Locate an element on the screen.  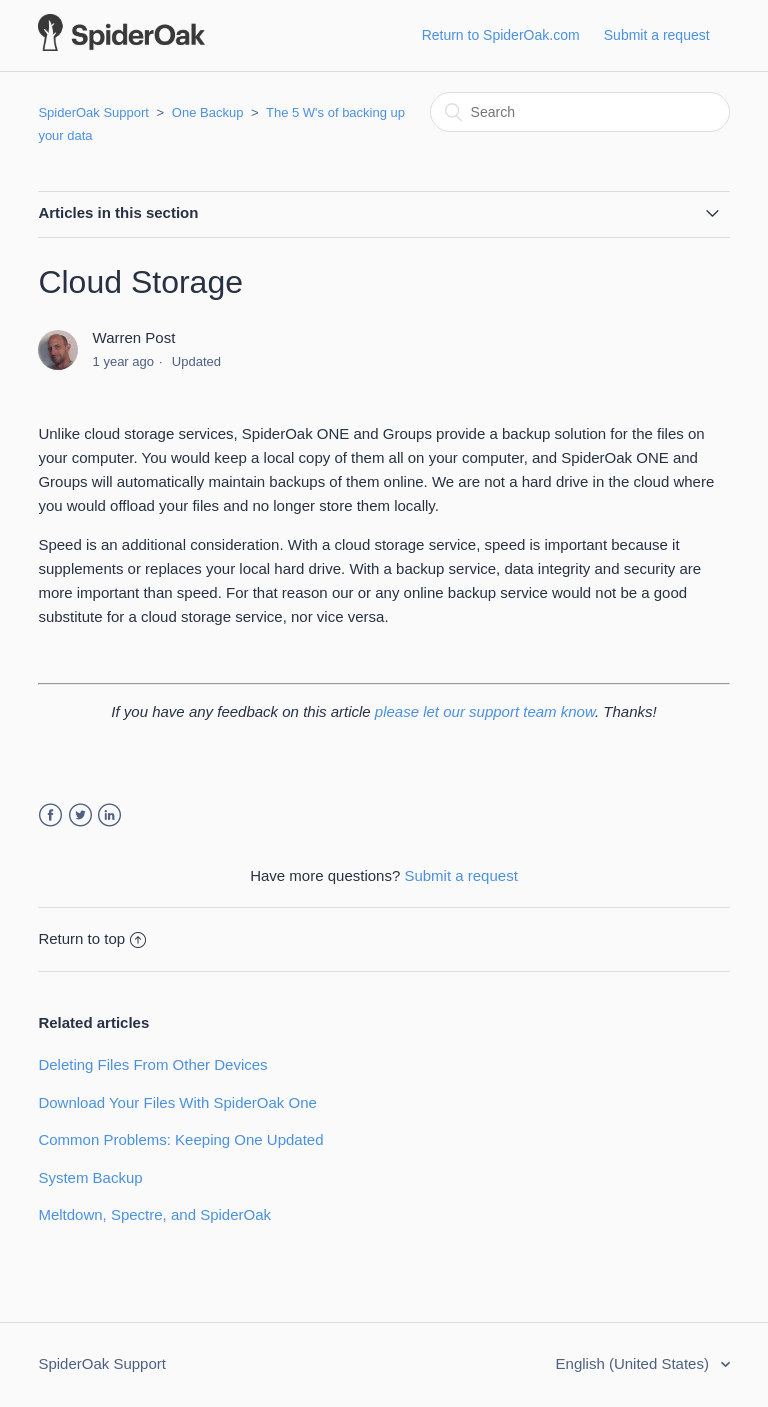
Download Your Files With SpiderOak One is located at coordinates (177, 1102).